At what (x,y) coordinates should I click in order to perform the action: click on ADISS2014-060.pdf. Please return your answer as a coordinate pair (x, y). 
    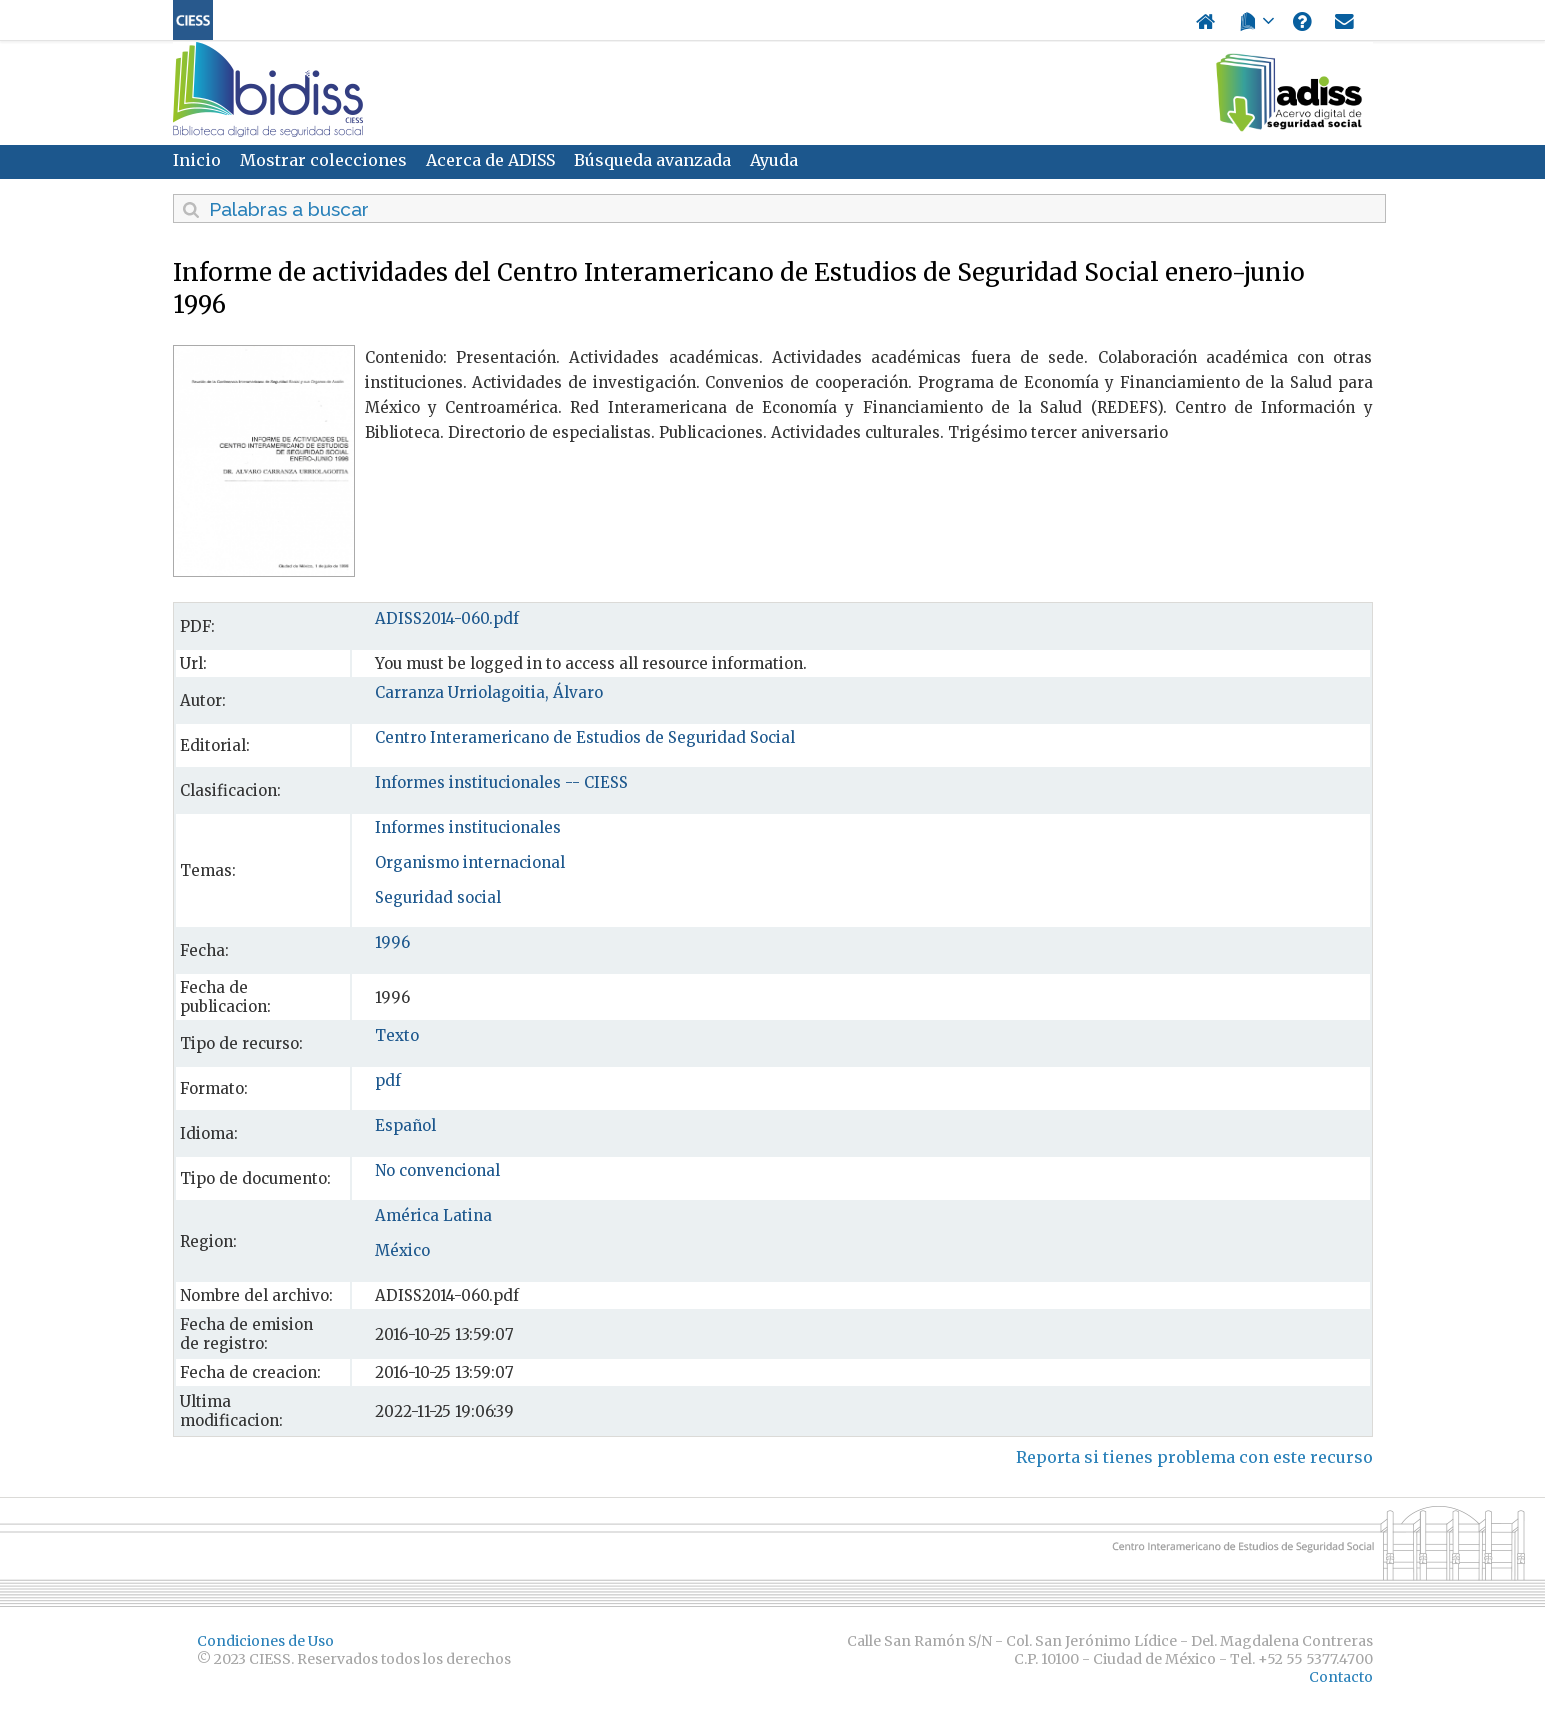
    Looking at the image, I should click on (447, 618).